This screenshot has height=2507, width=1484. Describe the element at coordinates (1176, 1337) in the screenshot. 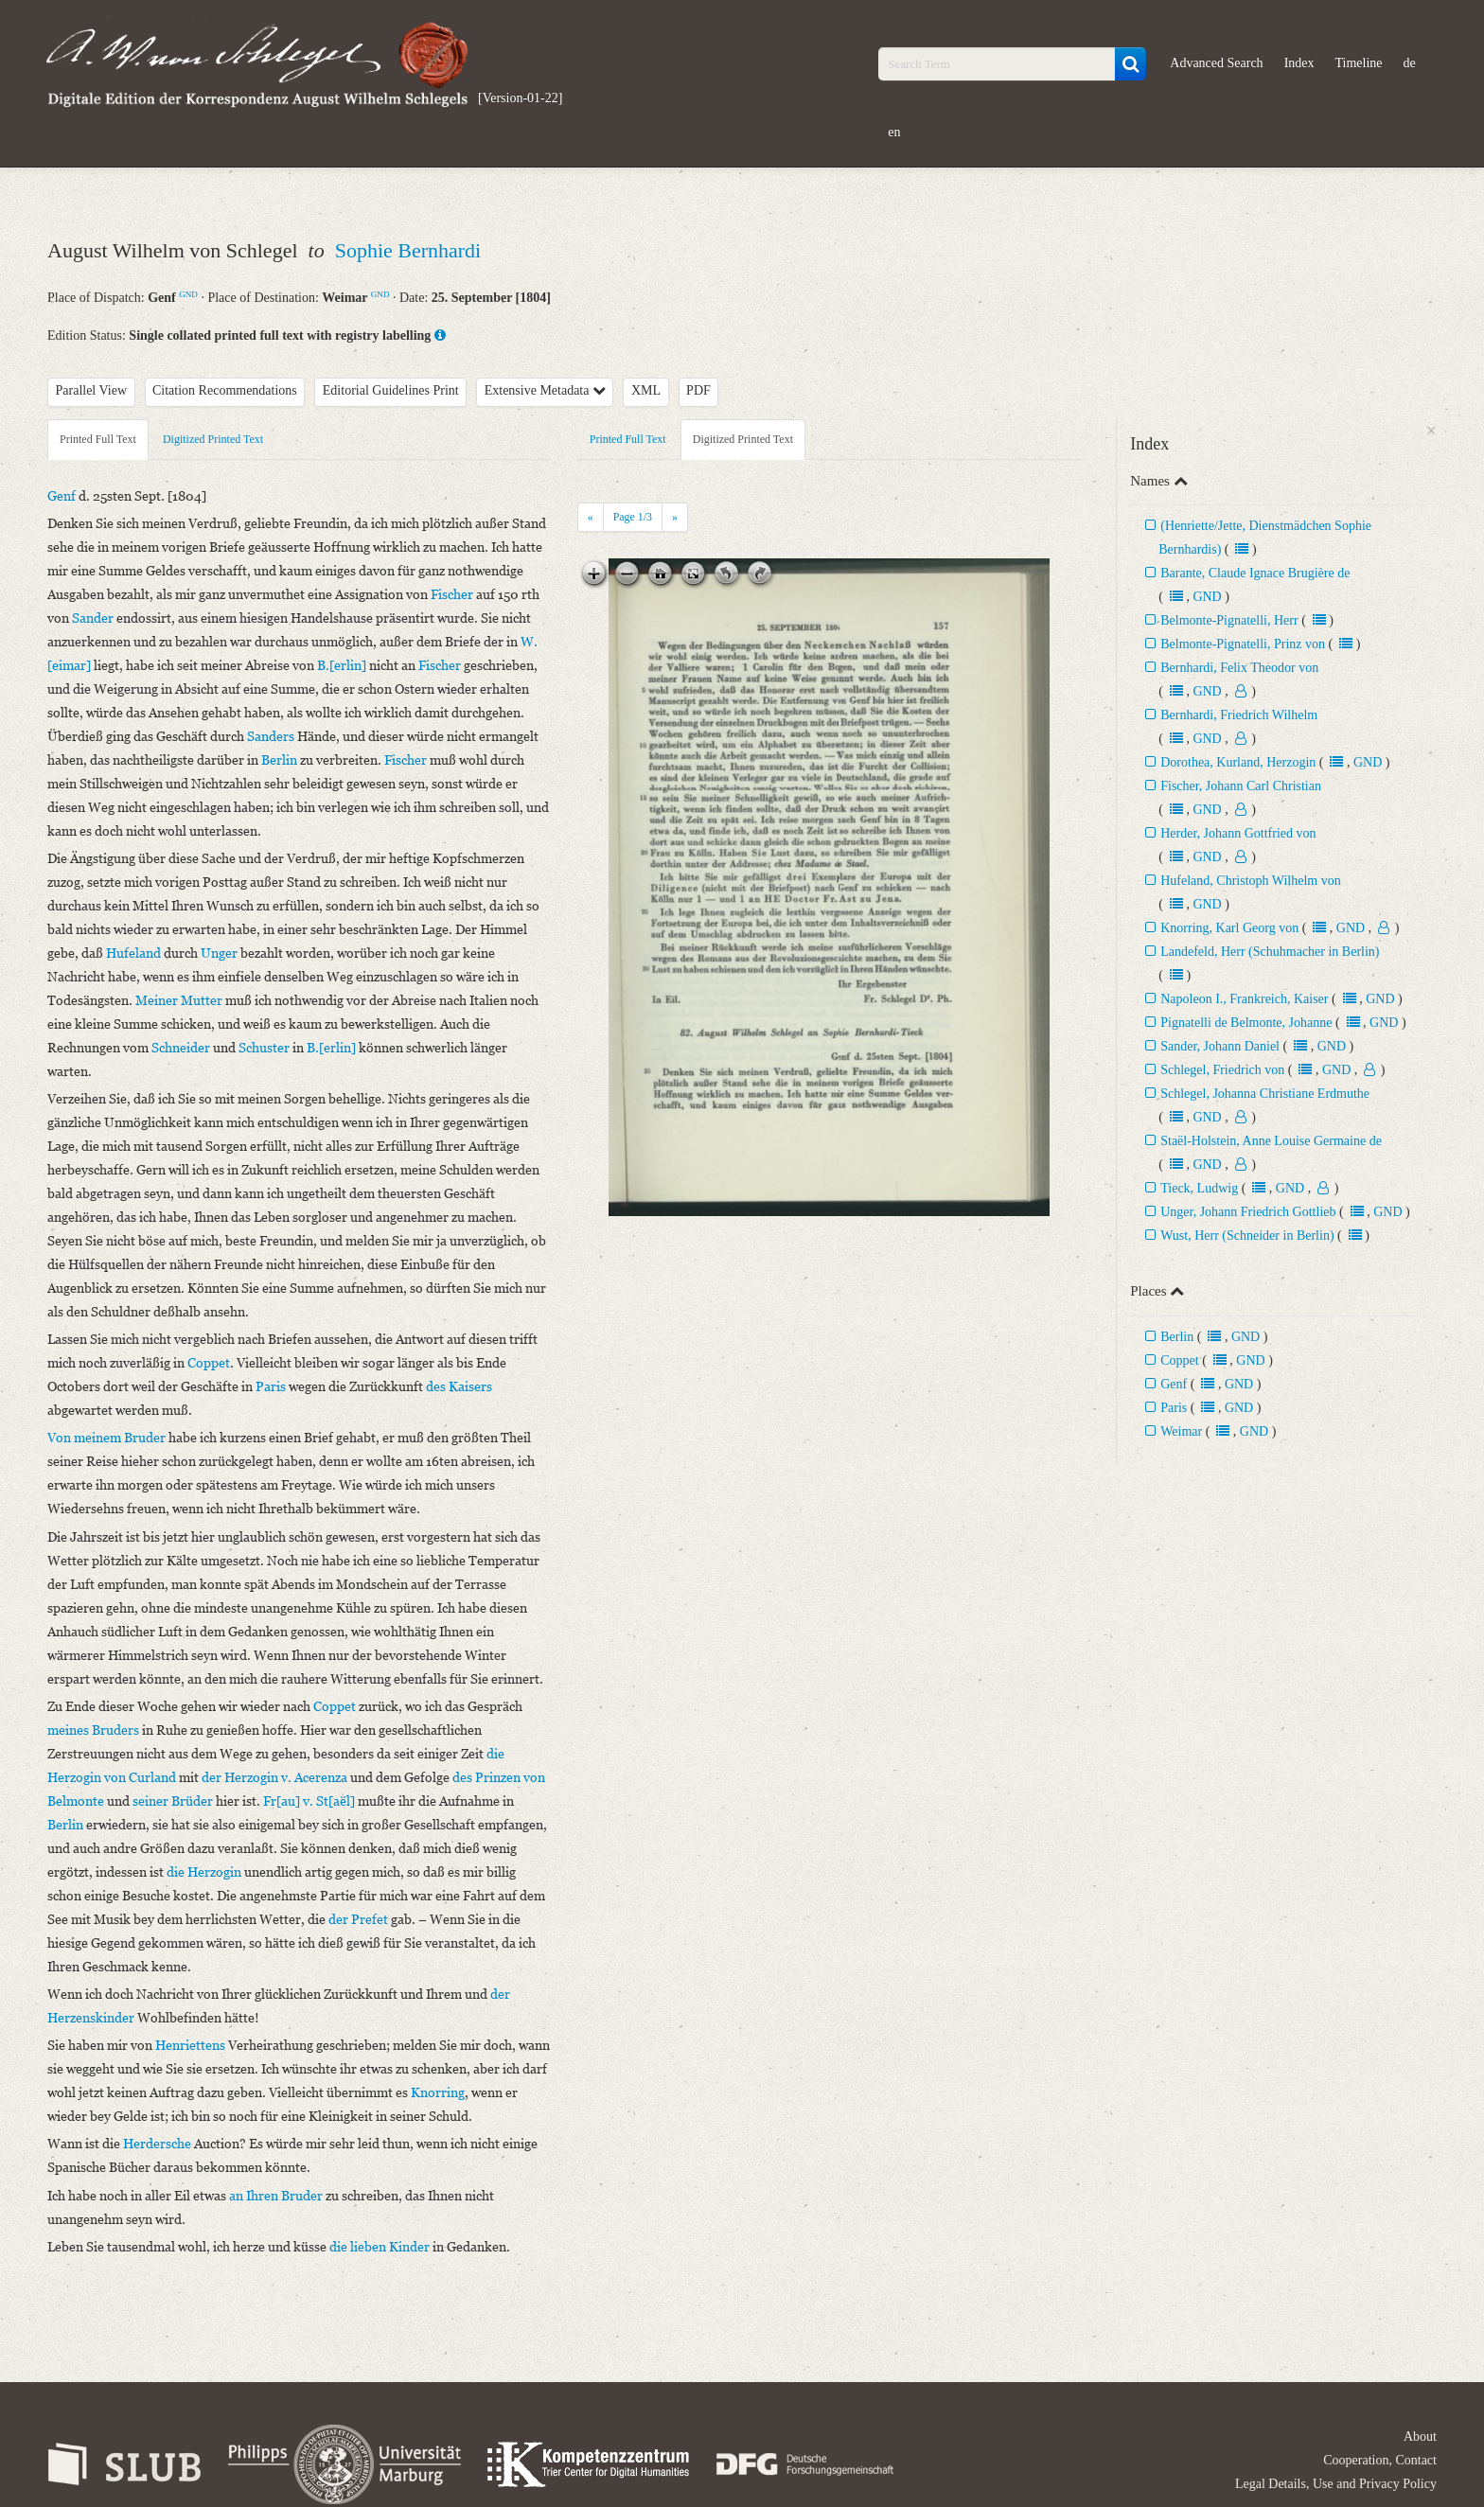

I see `Berlin` at that location.